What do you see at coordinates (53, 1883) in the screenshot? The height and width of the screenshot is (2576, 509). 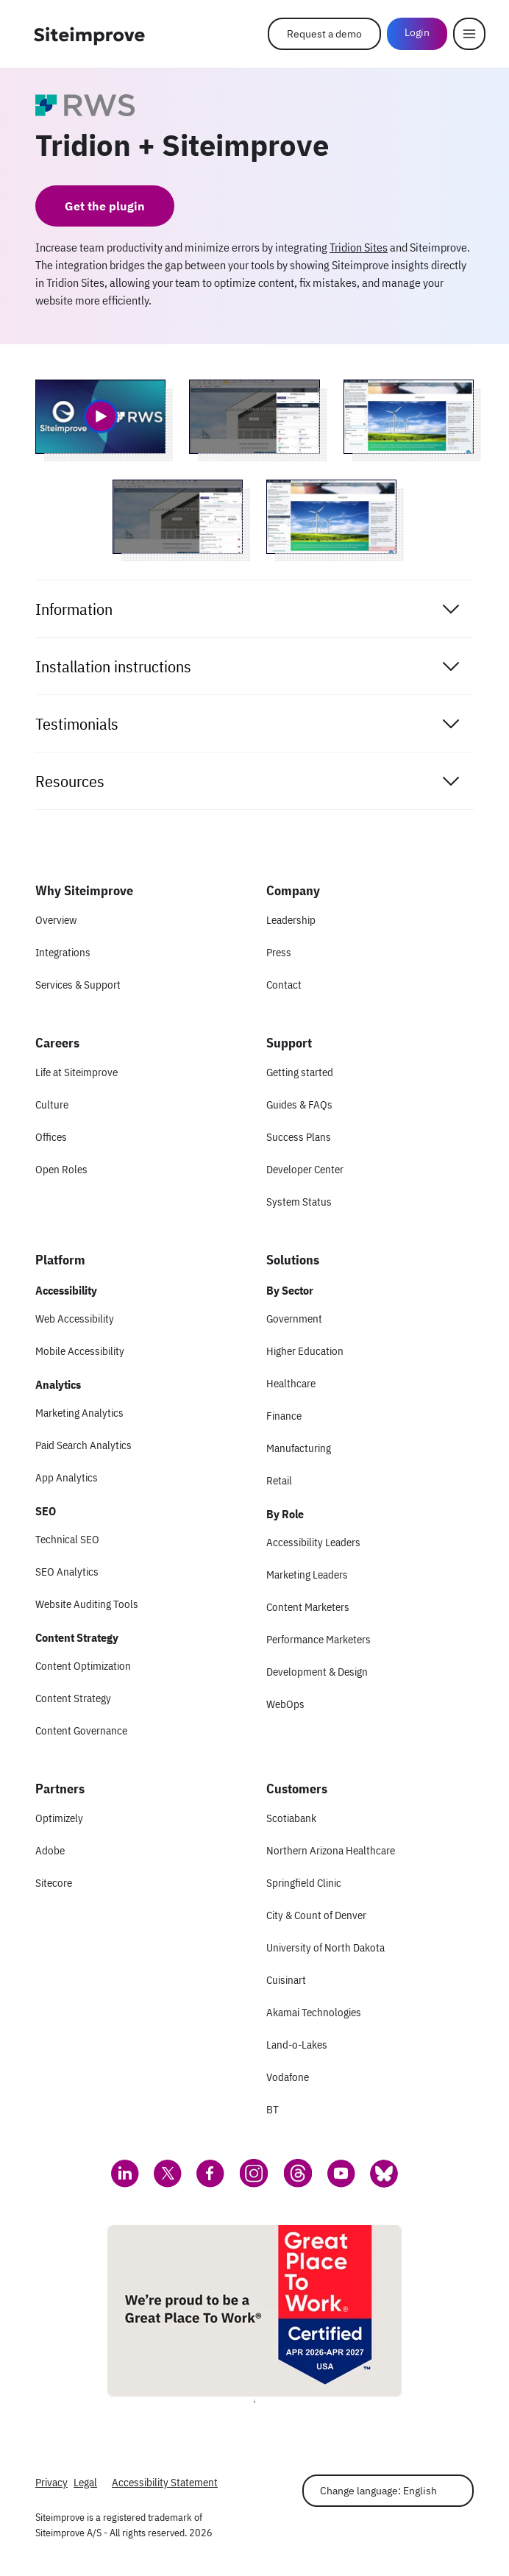 I see `Sitecore` at bounding box center [53, 1883].